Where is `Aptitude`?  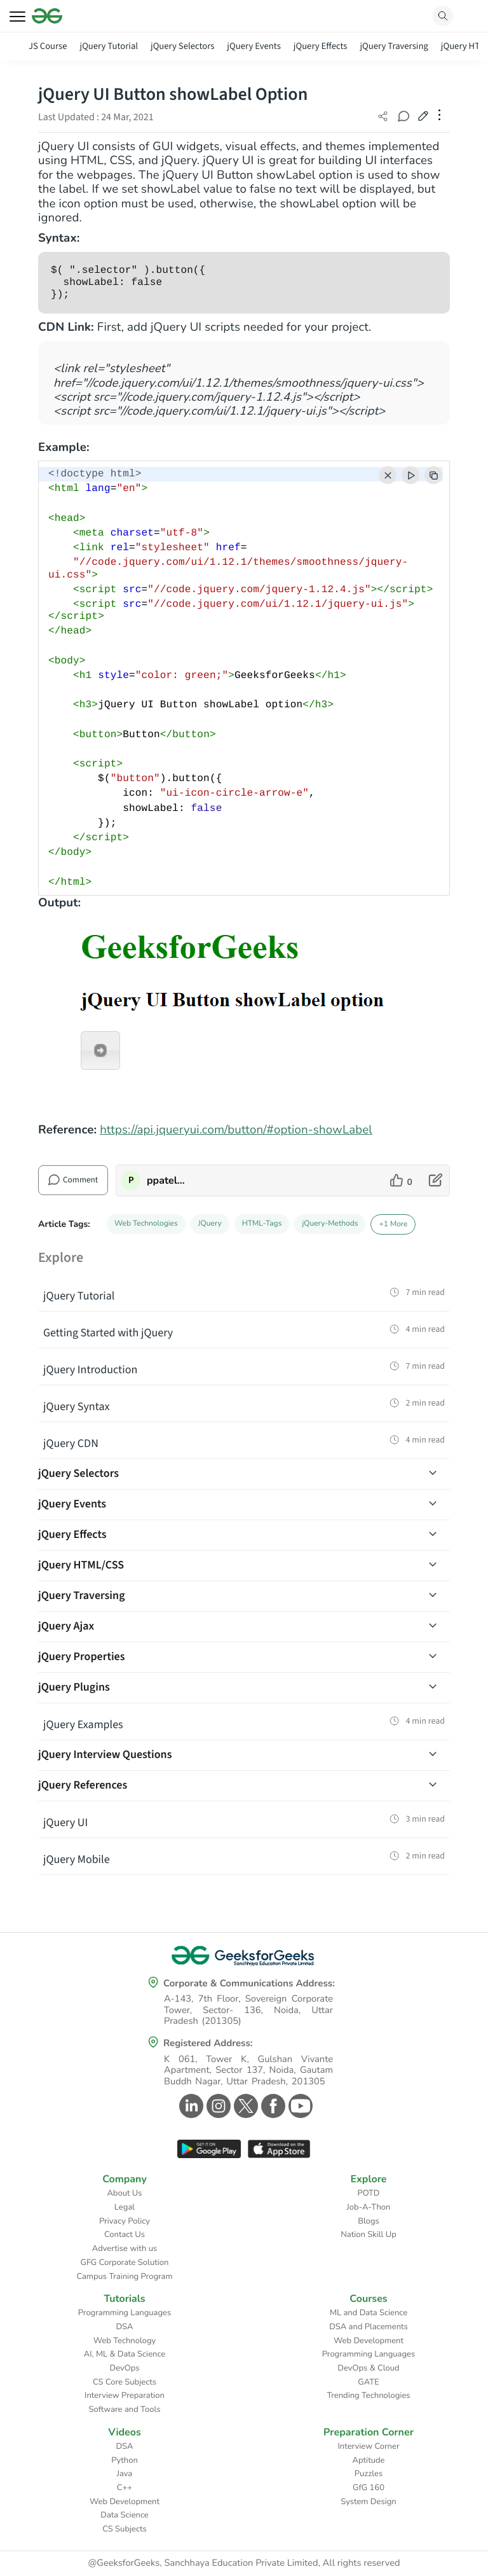 Aptitude is located at coordinates (369, 2460).